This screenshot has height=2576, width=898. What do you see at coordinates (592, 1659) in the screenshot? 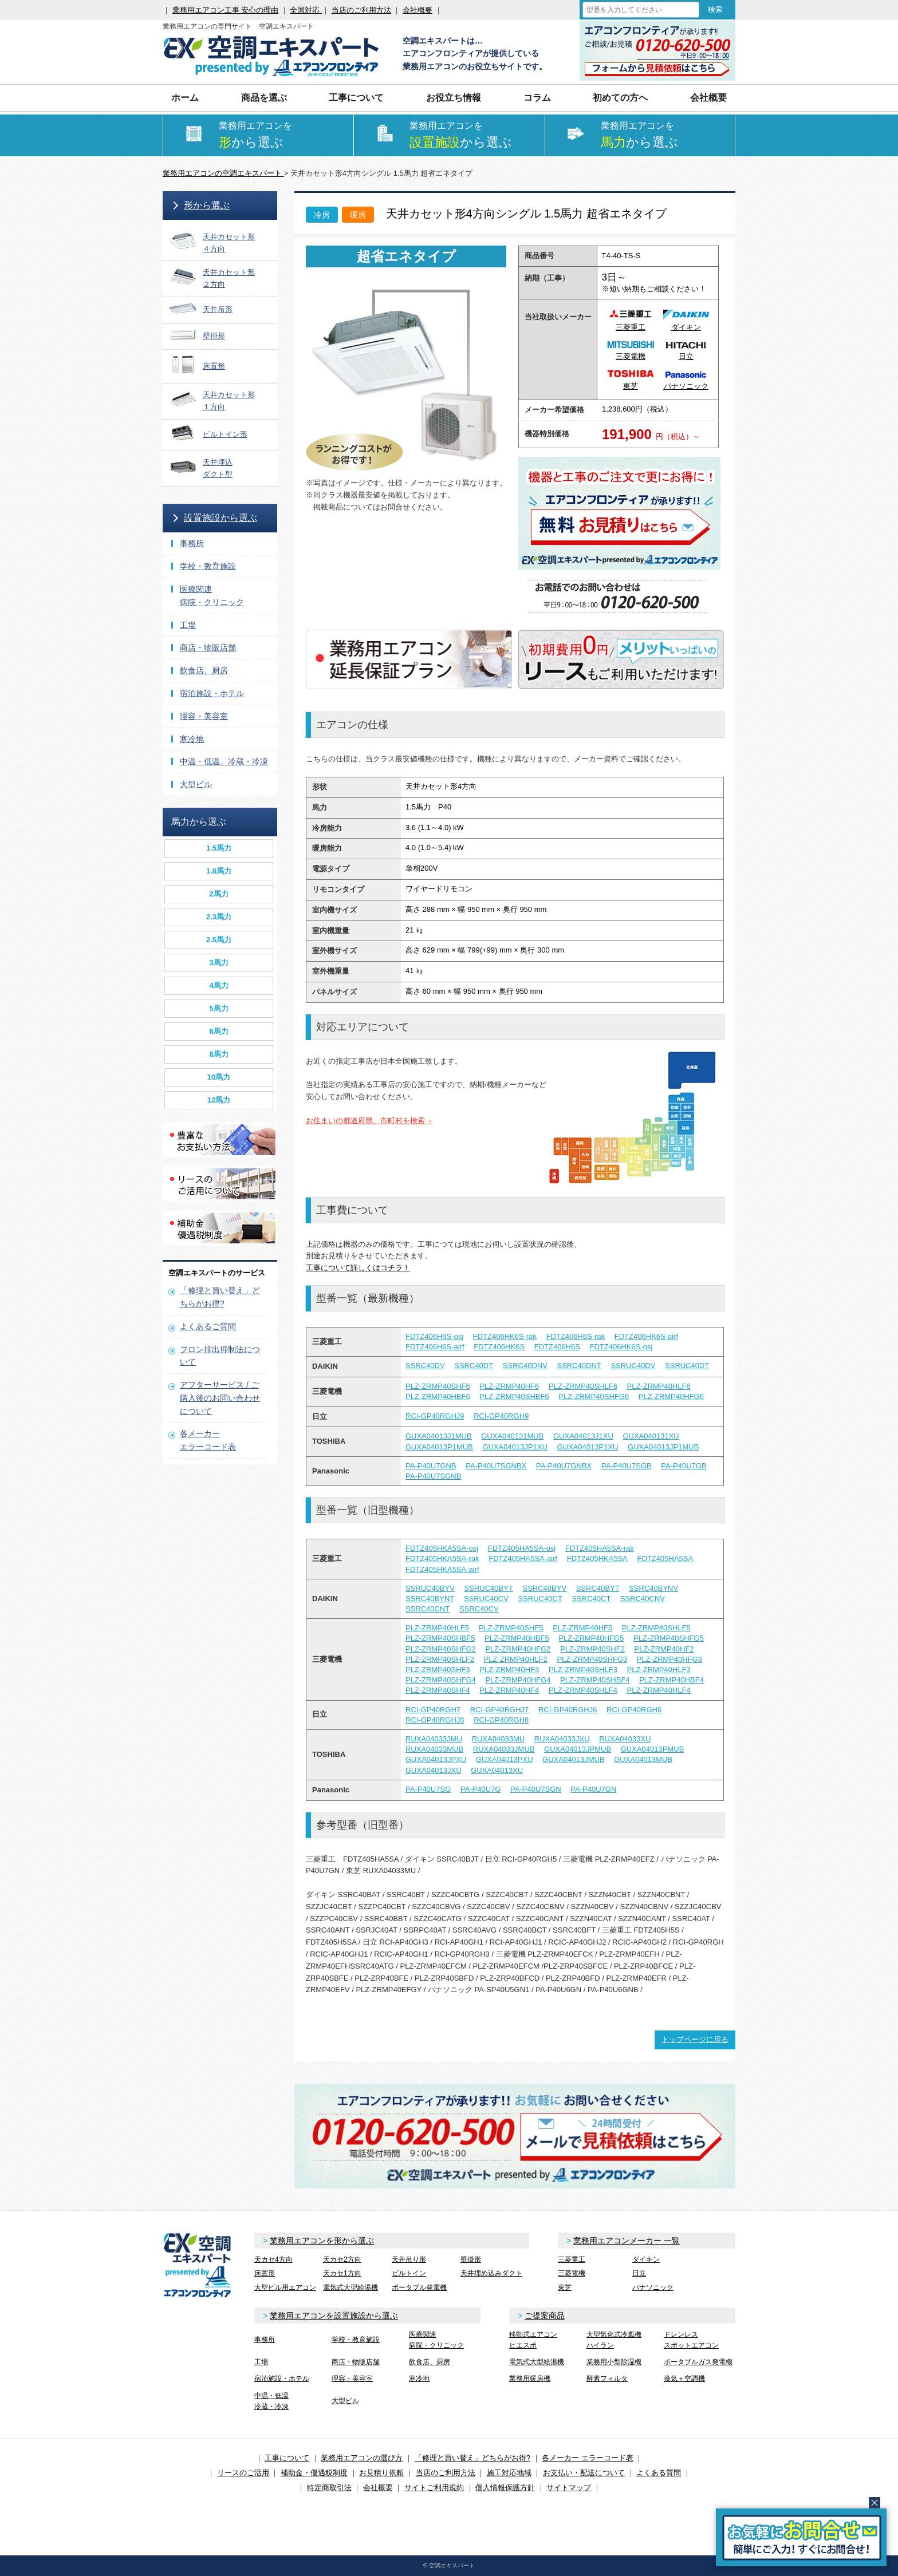
I see `PLZ-ZRMP40SHFG3` at bounding box center [592, 1659].